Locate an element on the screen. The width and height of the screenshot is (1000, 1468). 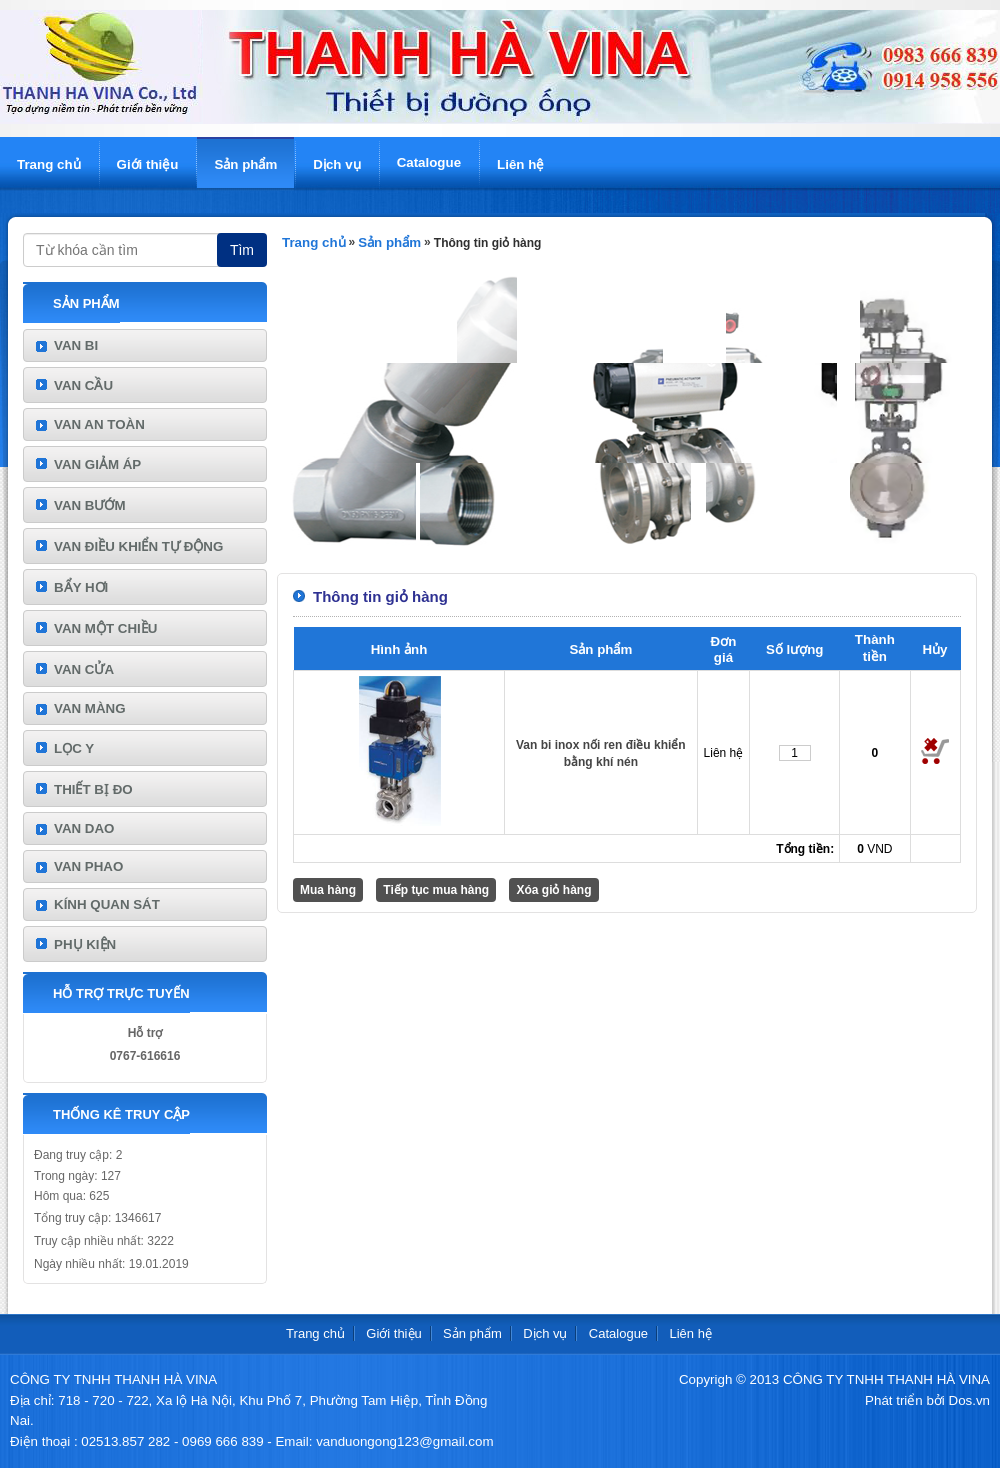
LỌC Y is located at coordinates (74, 748).